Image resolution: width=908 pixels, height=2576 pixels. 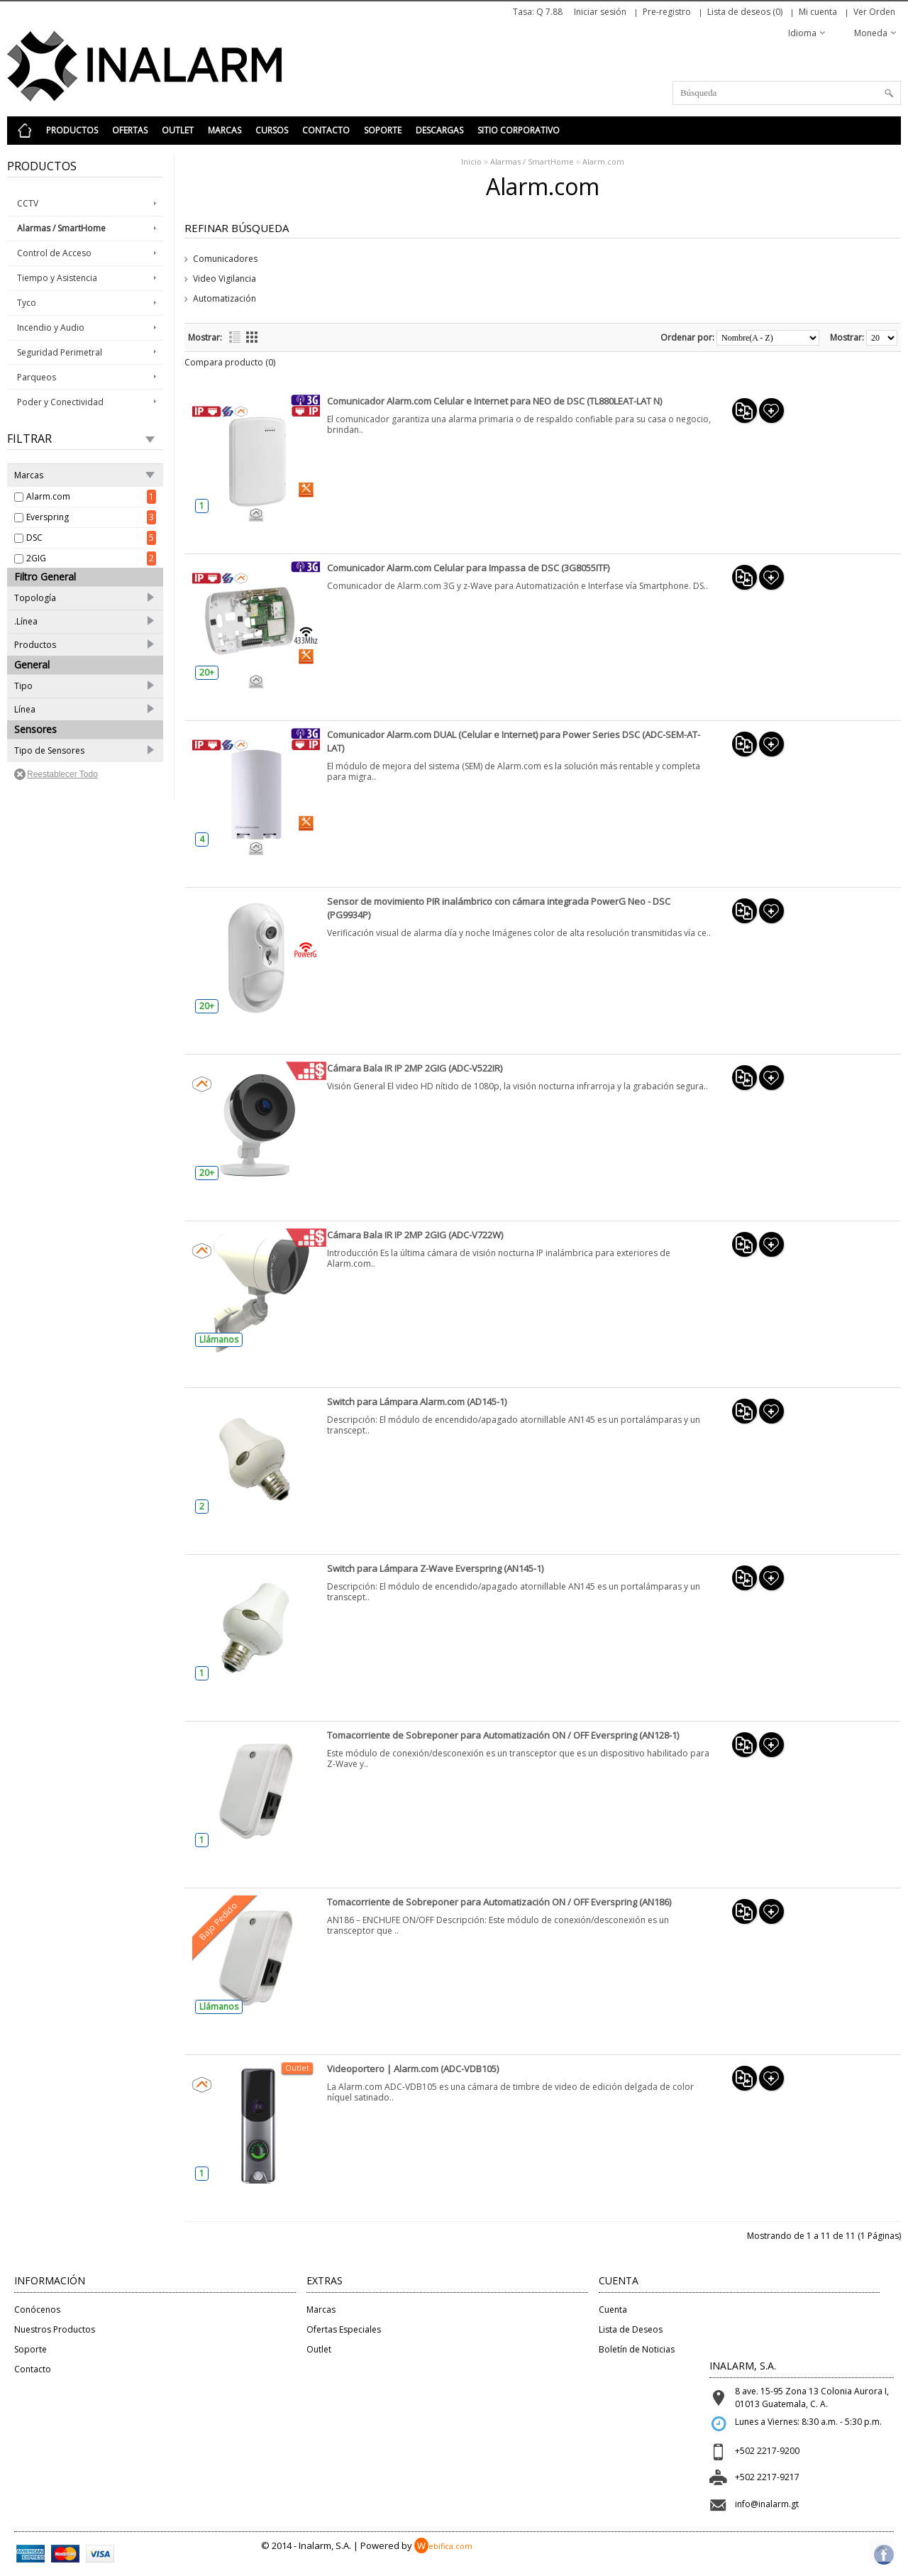 What do you see at coordinates (416, 1401) in the screenshot?
I see `Switch para Lámpara Alarm.com (AD145-1)` at bounding box center [416, 1401].